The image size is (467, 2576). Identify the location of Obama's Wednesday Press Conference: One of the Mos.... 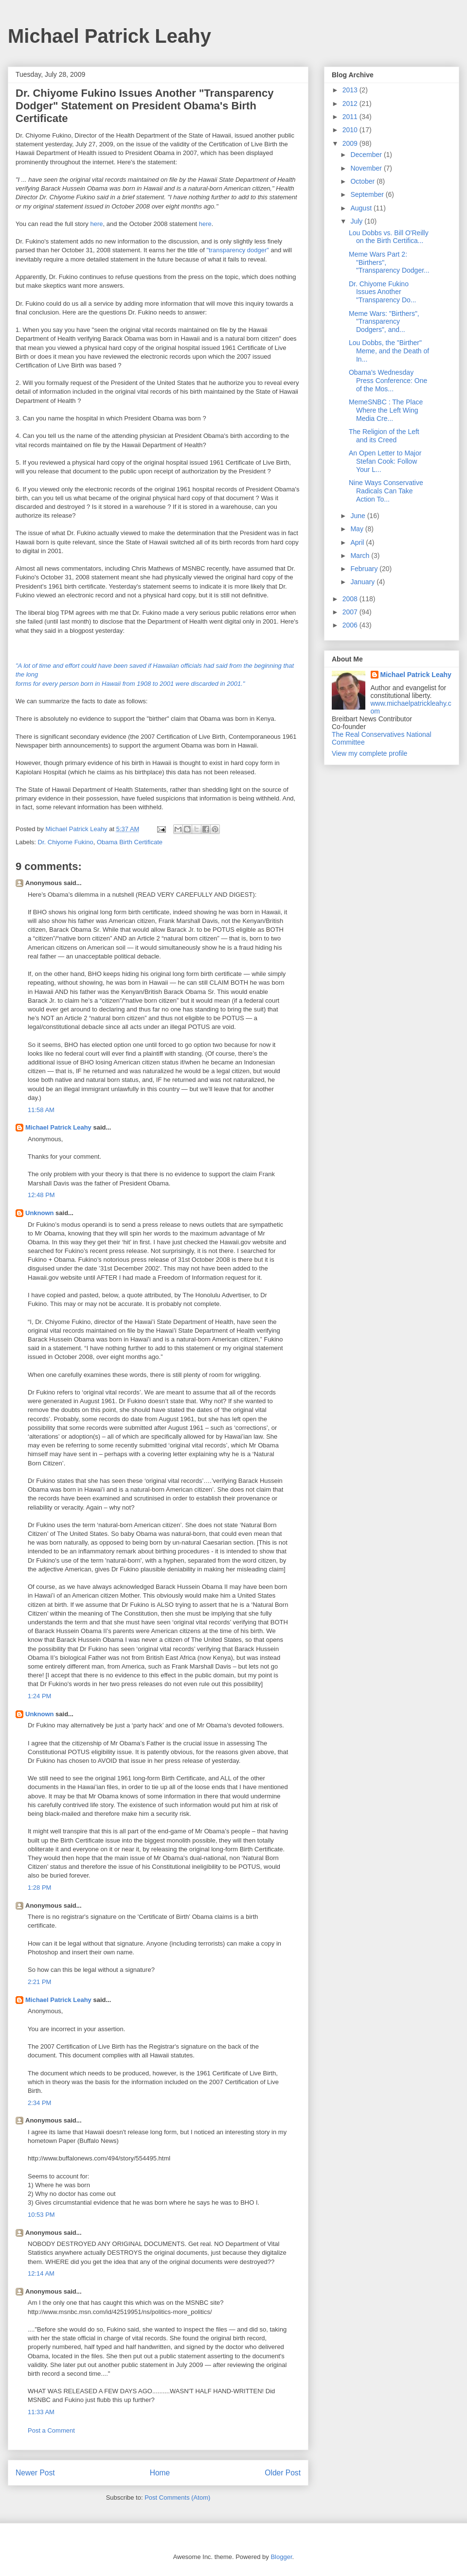
(388, 380).